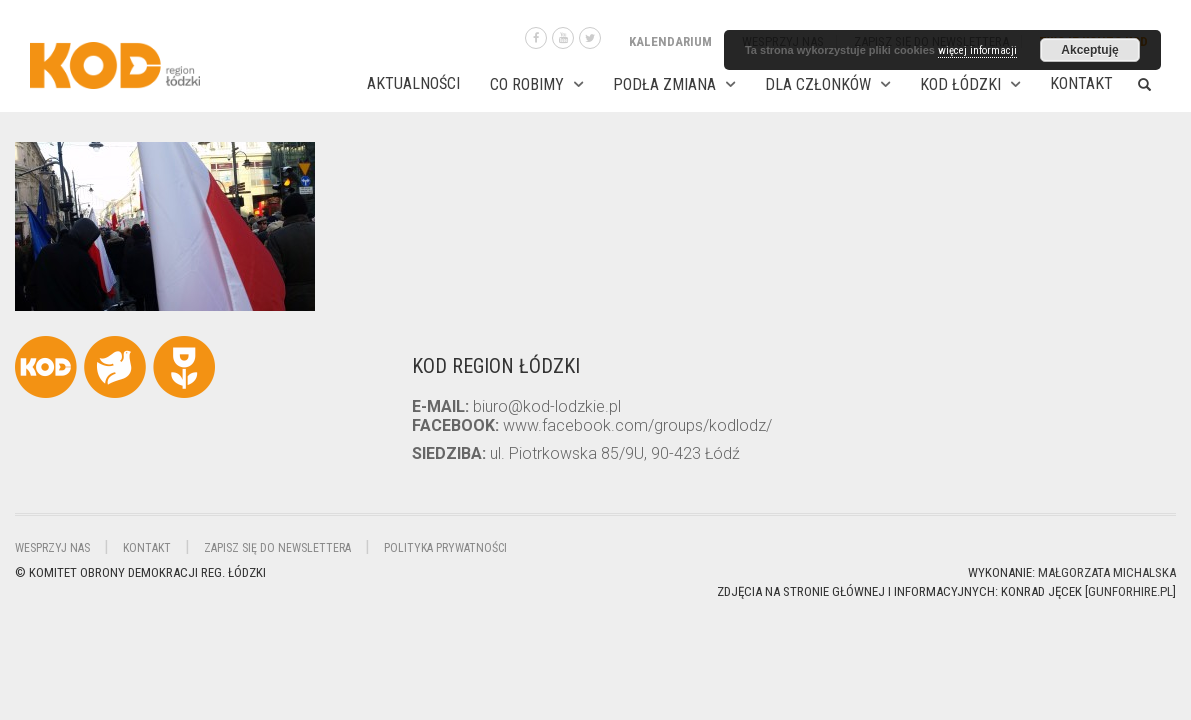 This screenshot has height=720, width=1191. I want to click on Polityka Prywatności, so click(445, 548).